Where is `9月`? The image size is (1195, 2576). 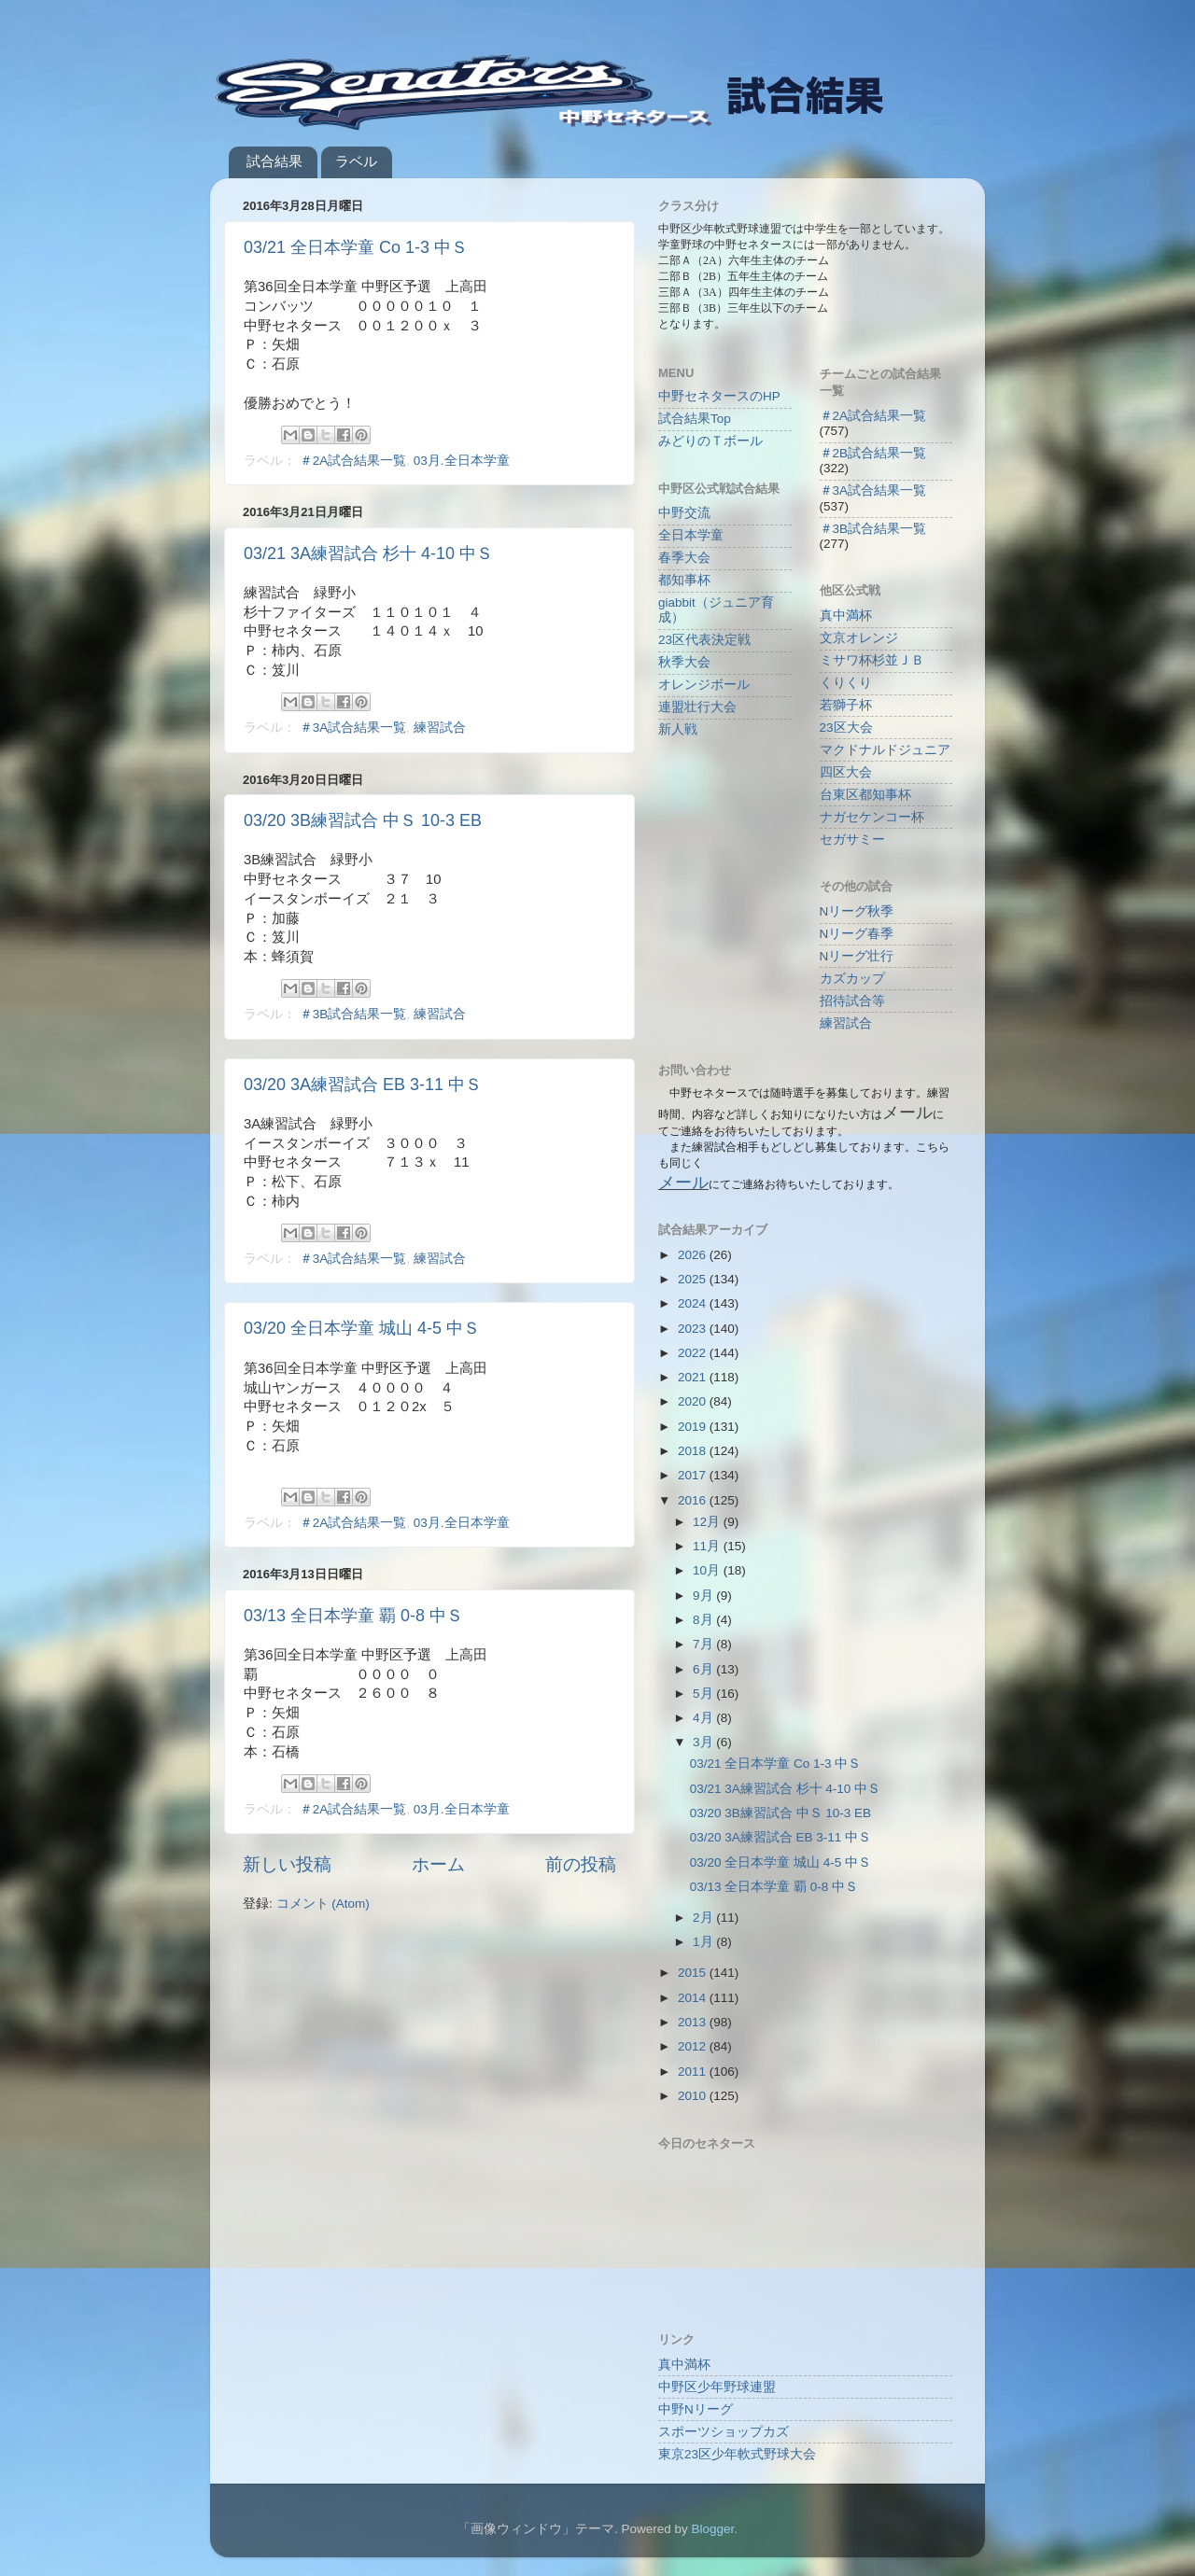
9月 is located at coordinates (704, 1596).